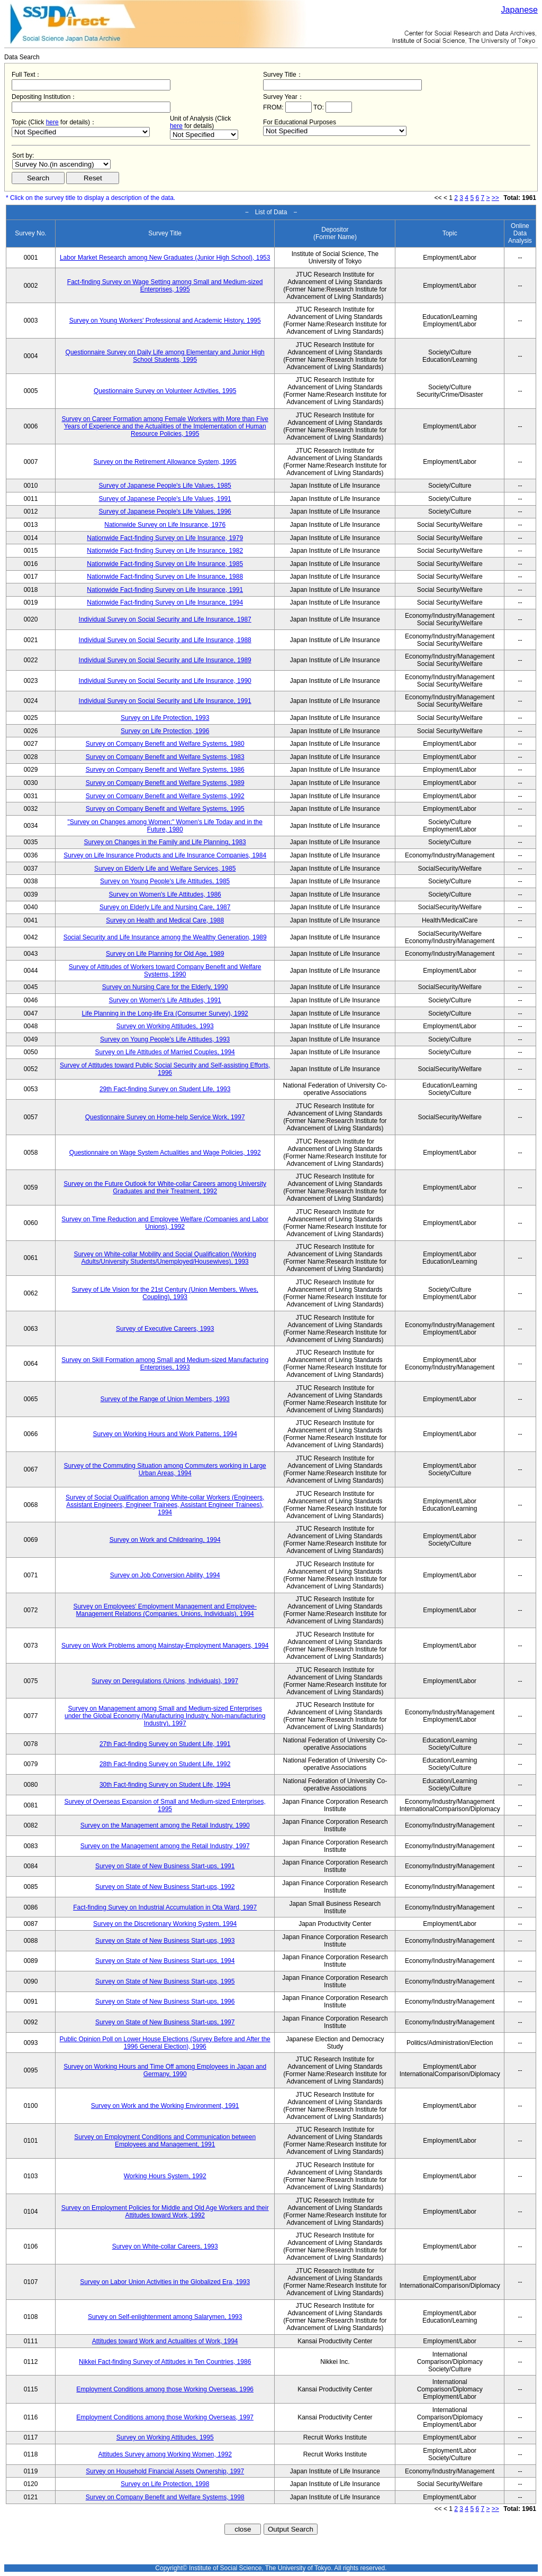 The width and height of the screenshot is (542, 2576). What do you see at coordinates (165, 1434) in the screenshot?
I see `Survey on Working Hours and Work Patterns, 1994` at bounding box center [165, 1434].